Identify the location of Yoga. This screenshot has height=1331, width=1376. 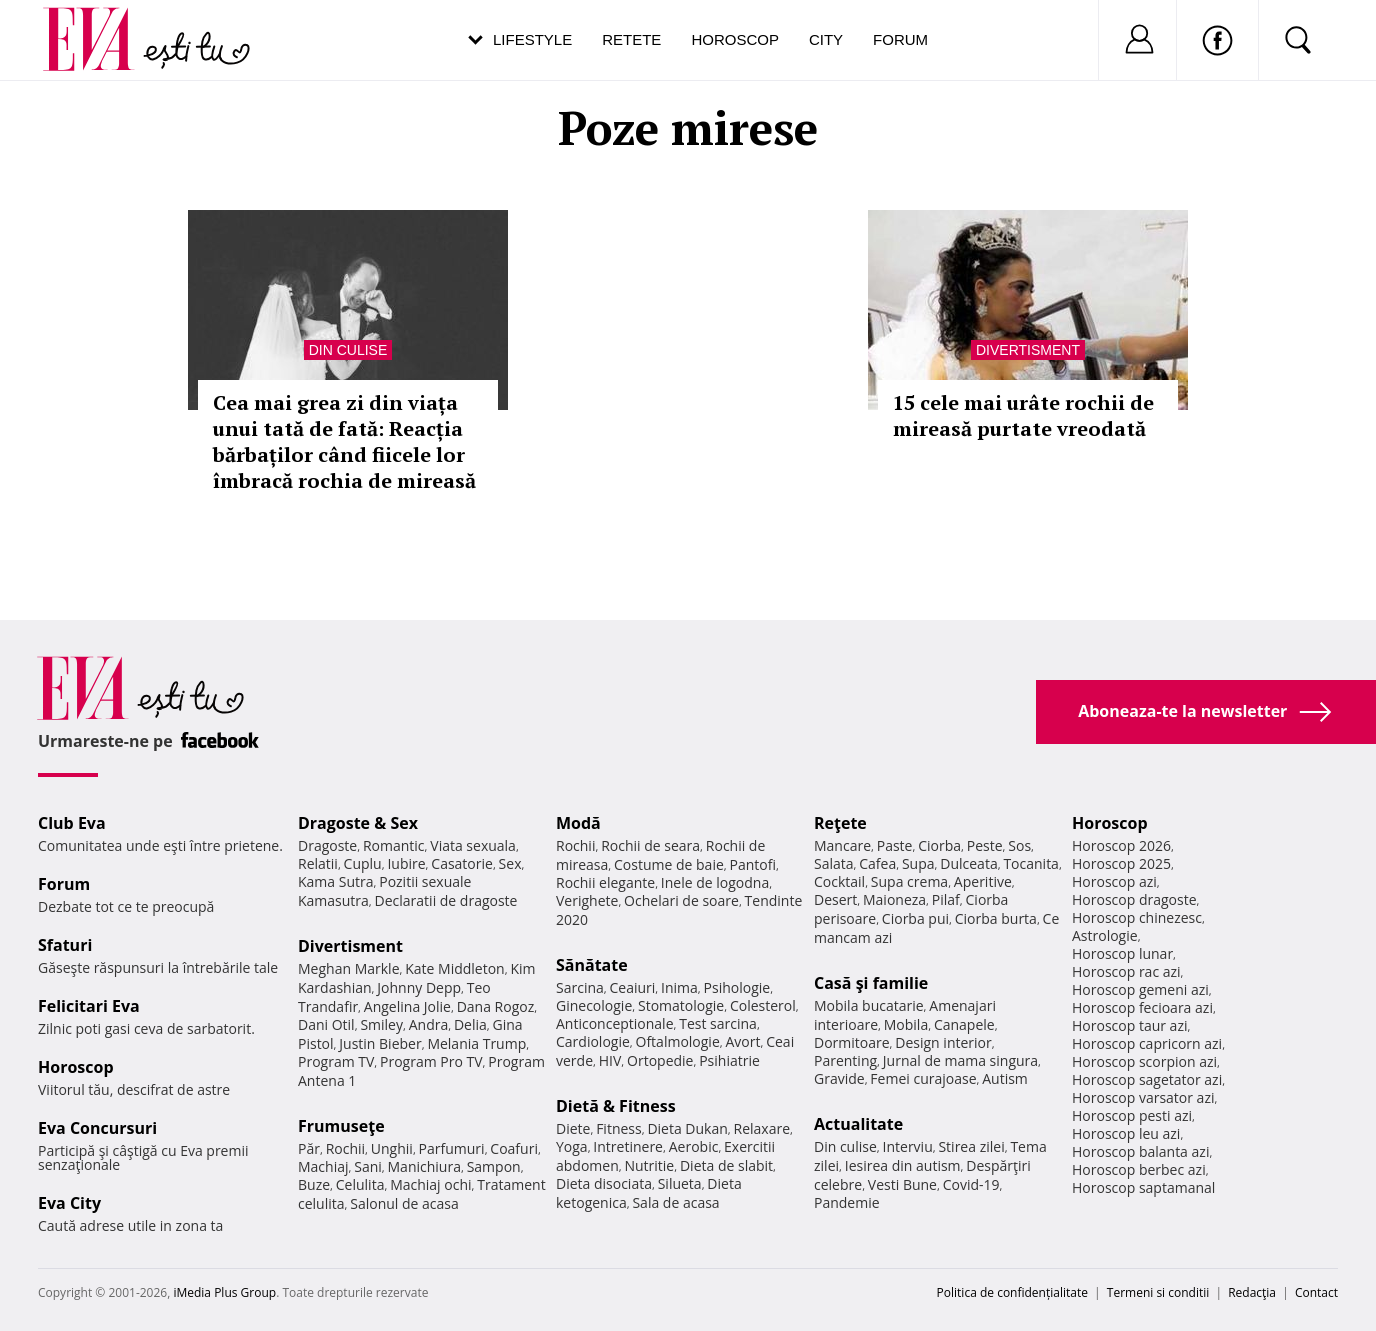
(572, 1146).